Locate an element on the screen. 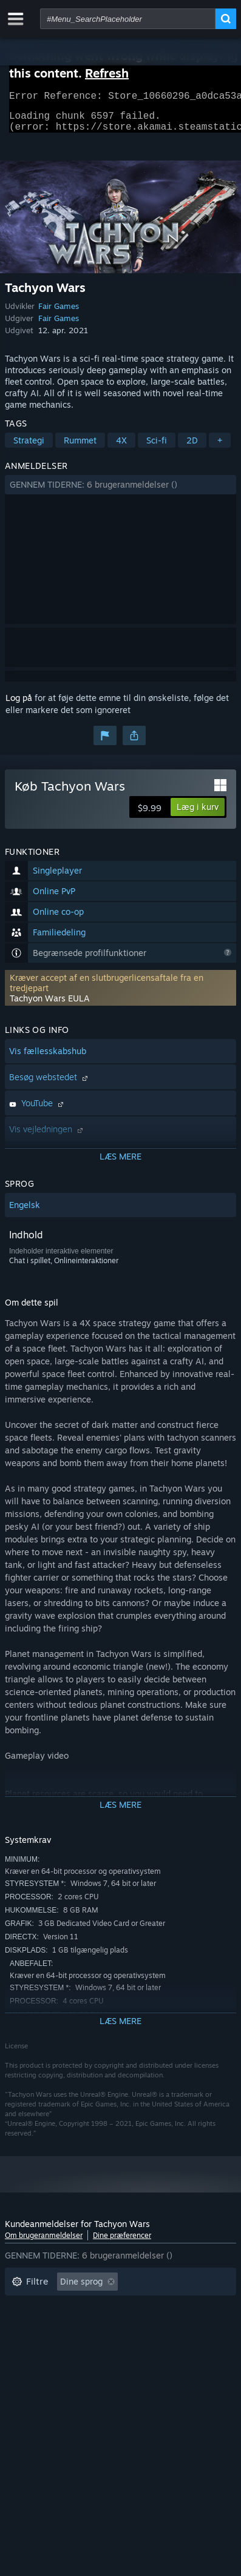 The image size is (241, 2576). Operativsystem: [button] is located at coordinates (44, 2344).